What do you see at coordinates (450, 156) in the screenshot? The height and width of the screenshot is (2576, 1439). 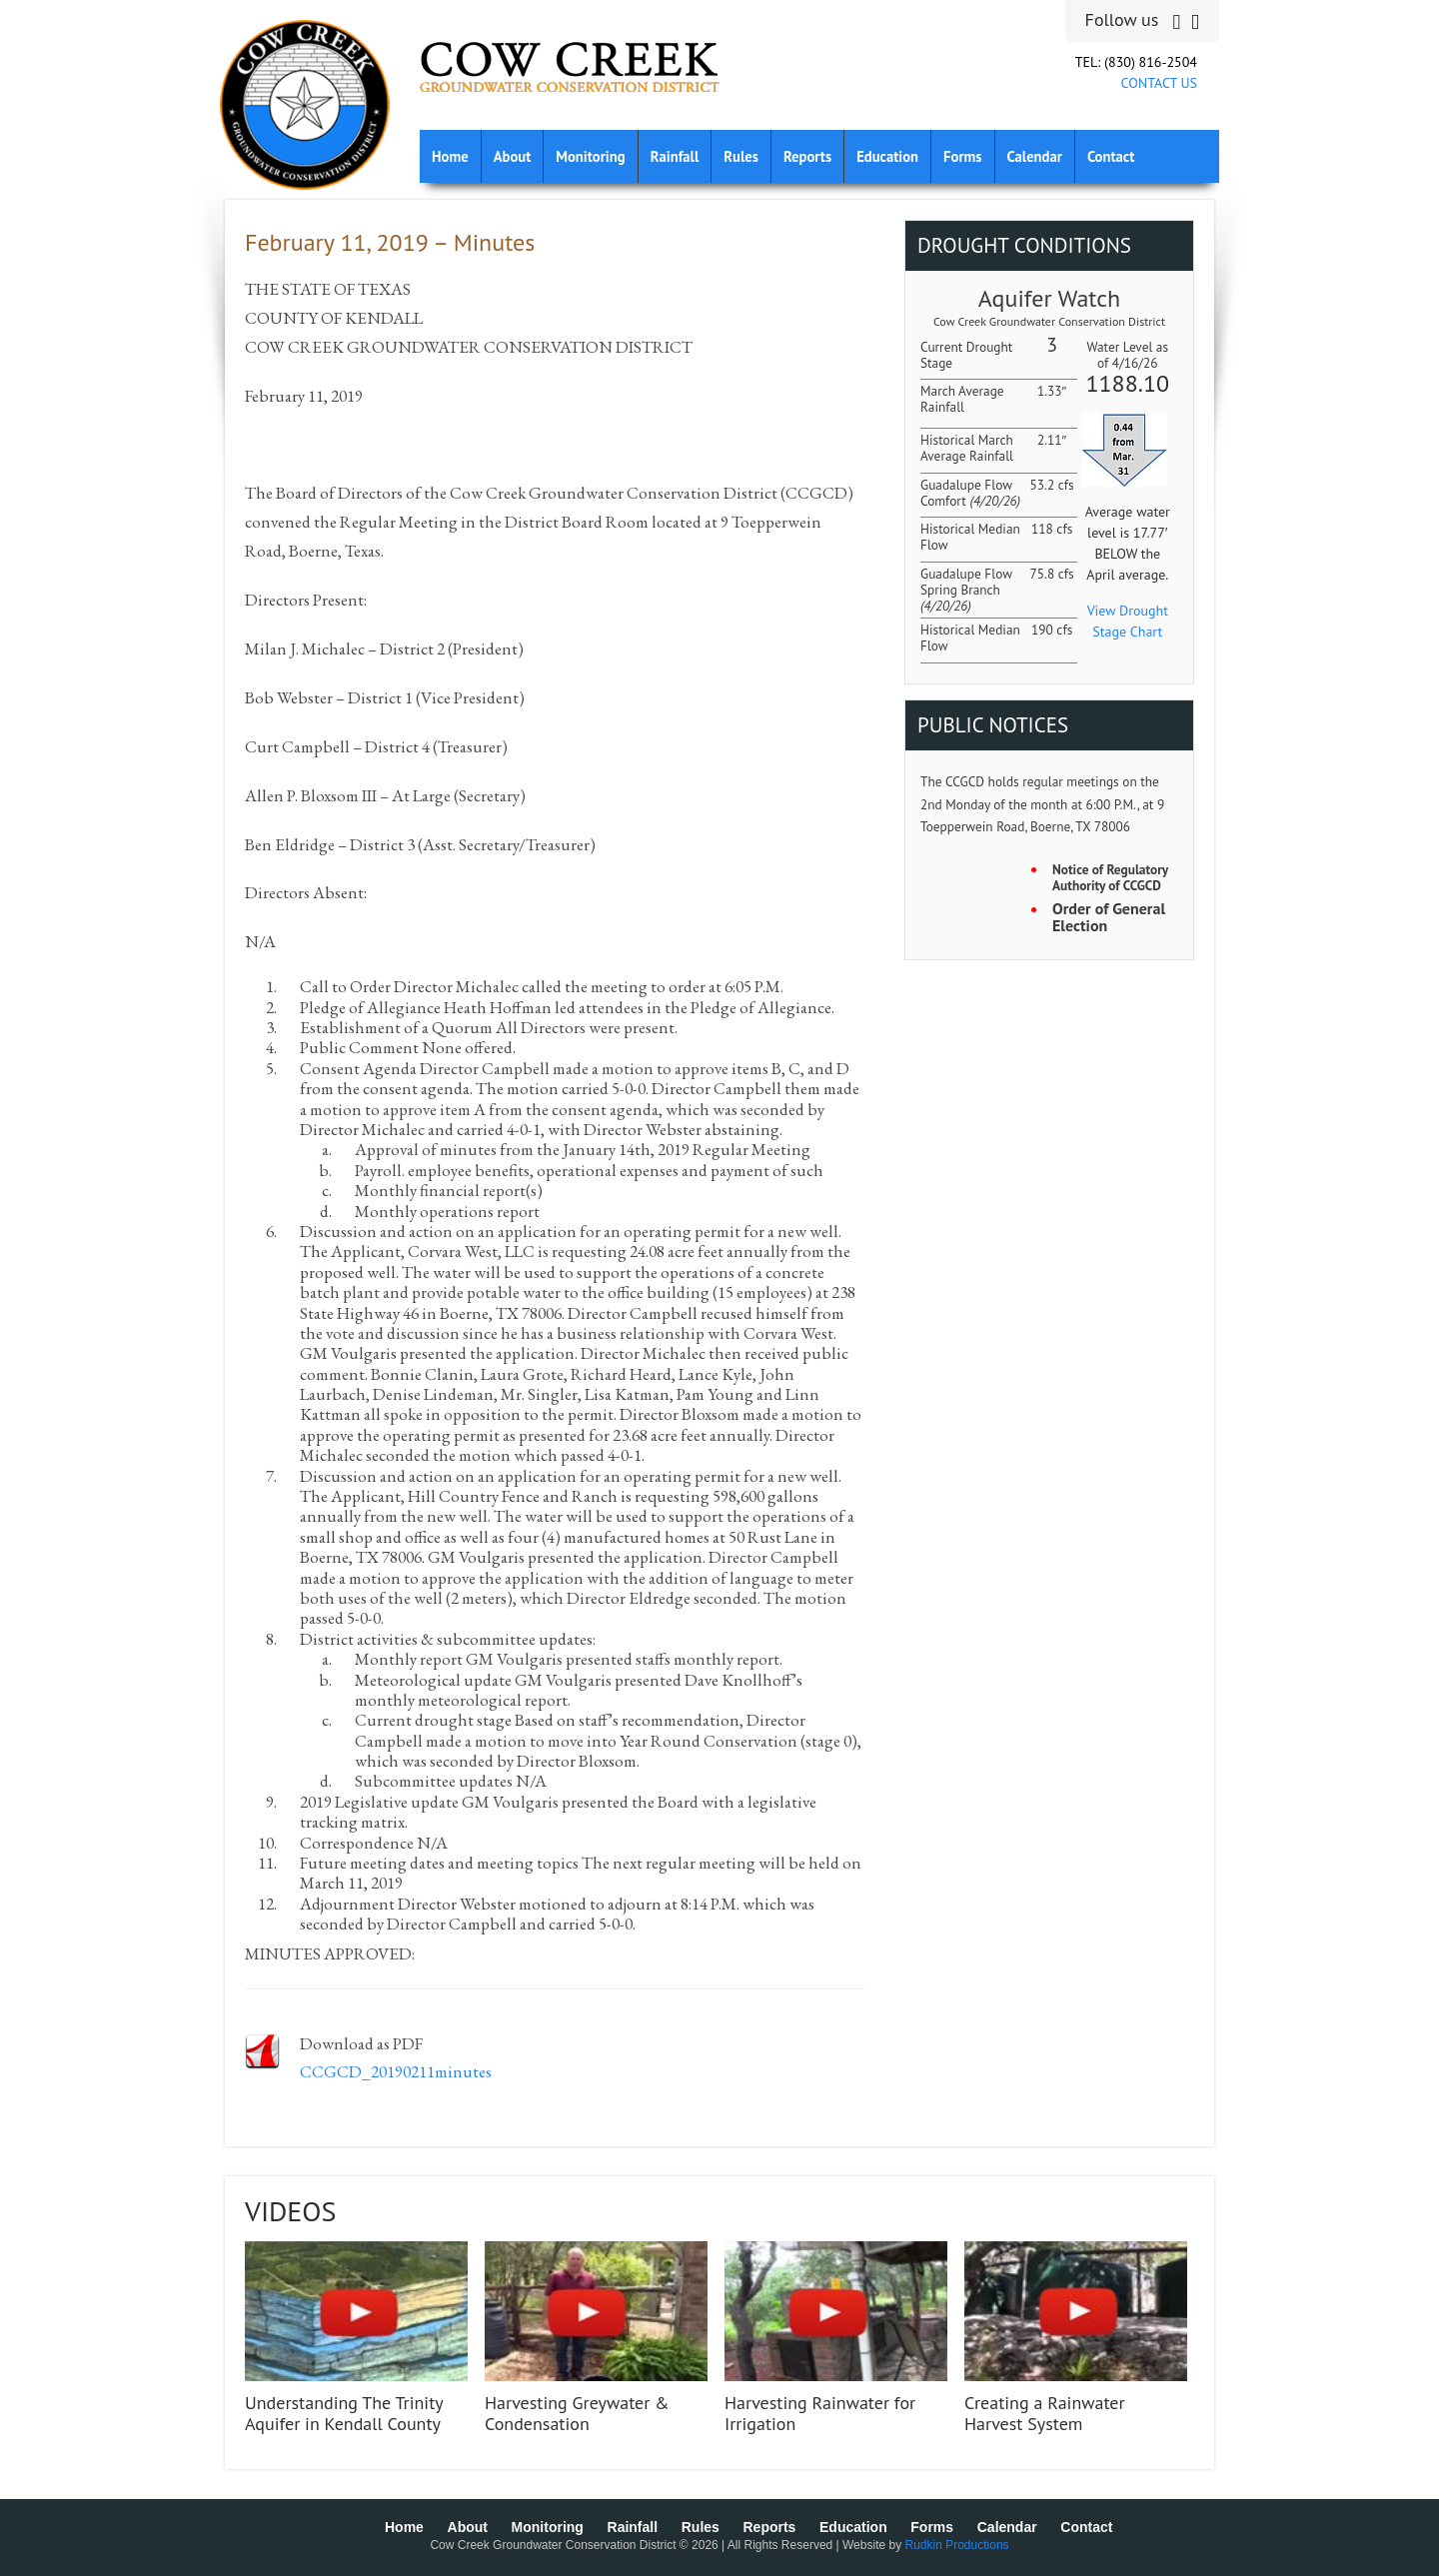 I see `Home` at bounding box center [450, 156].